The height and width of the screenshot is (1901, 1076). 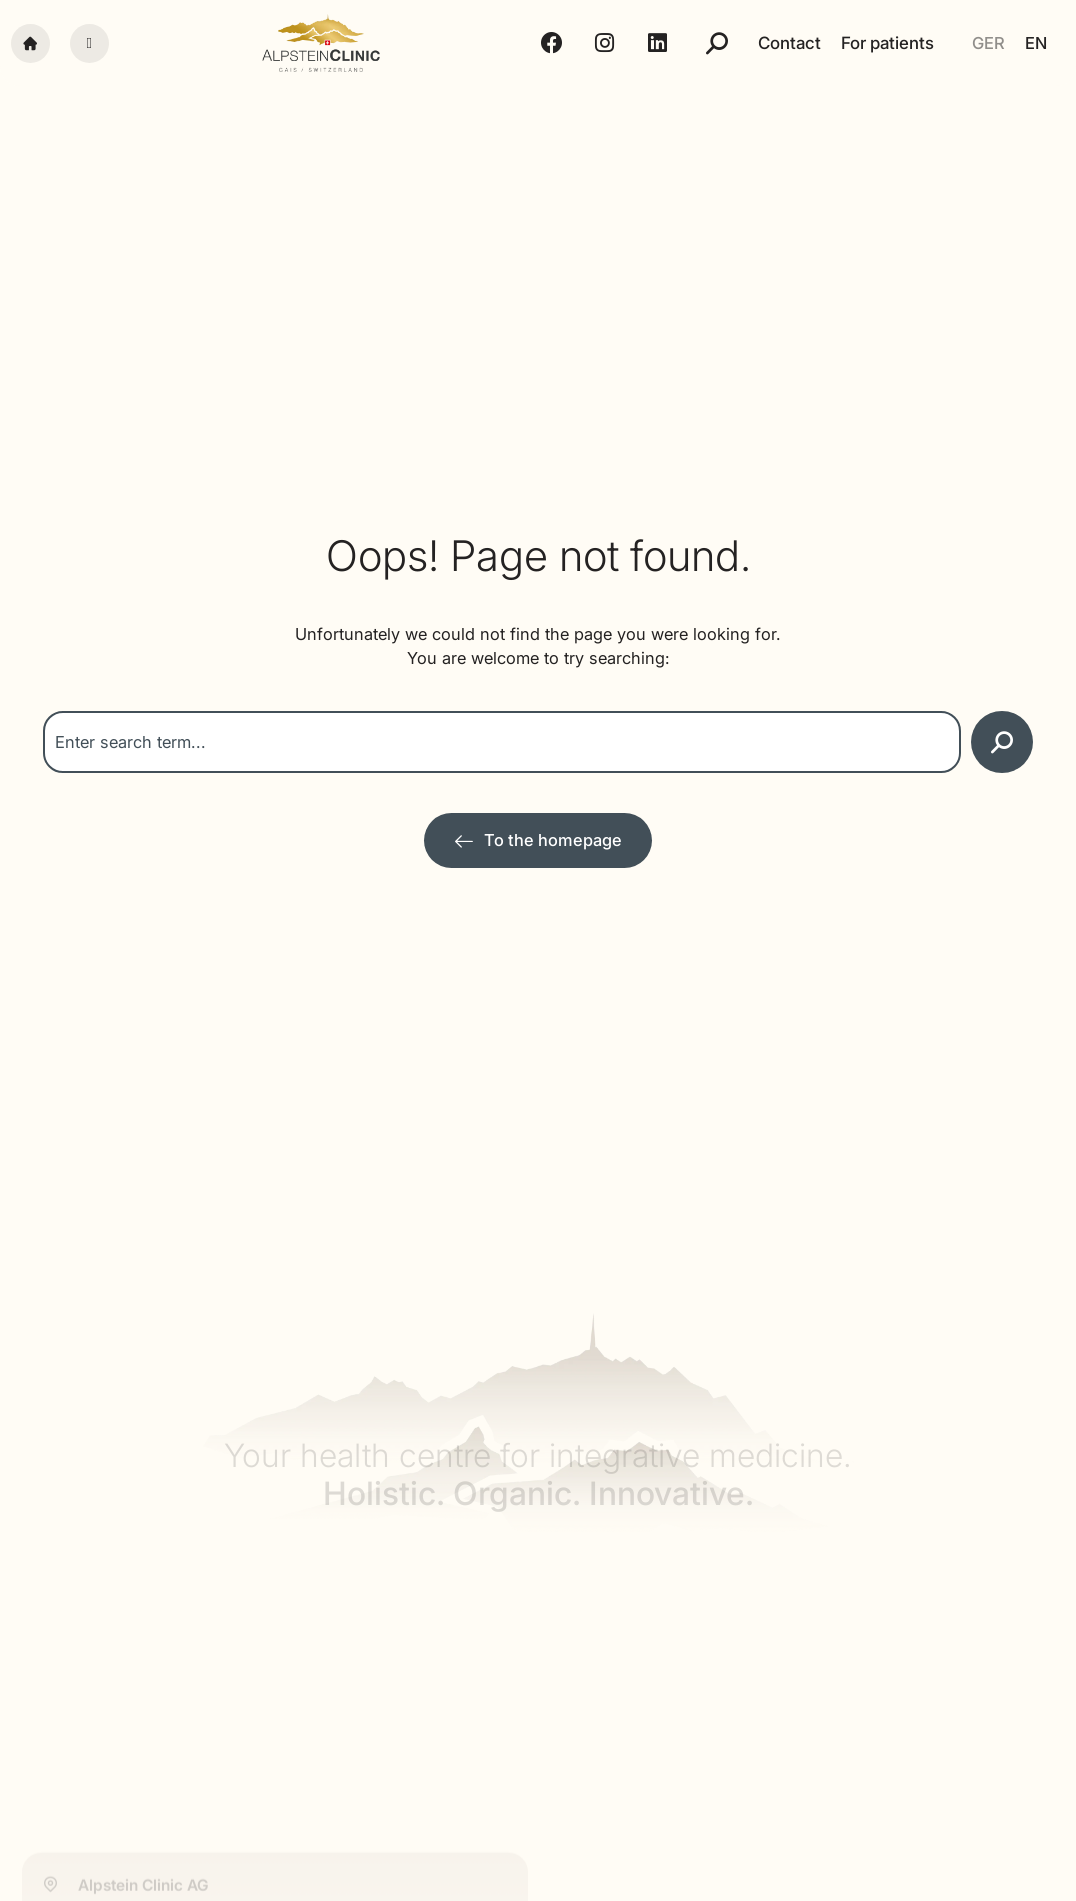 What do you see at coordinates (717, 43) in the screenshot?
I see `[Suche]` at bounding box center [717, 43].